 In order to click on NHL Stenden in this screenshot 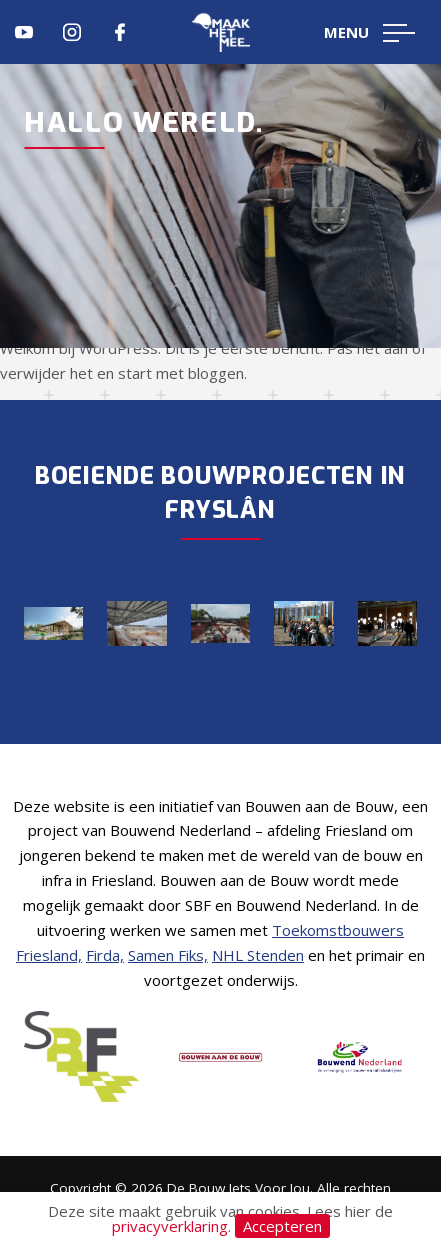, I will do `click(258, 955)`.